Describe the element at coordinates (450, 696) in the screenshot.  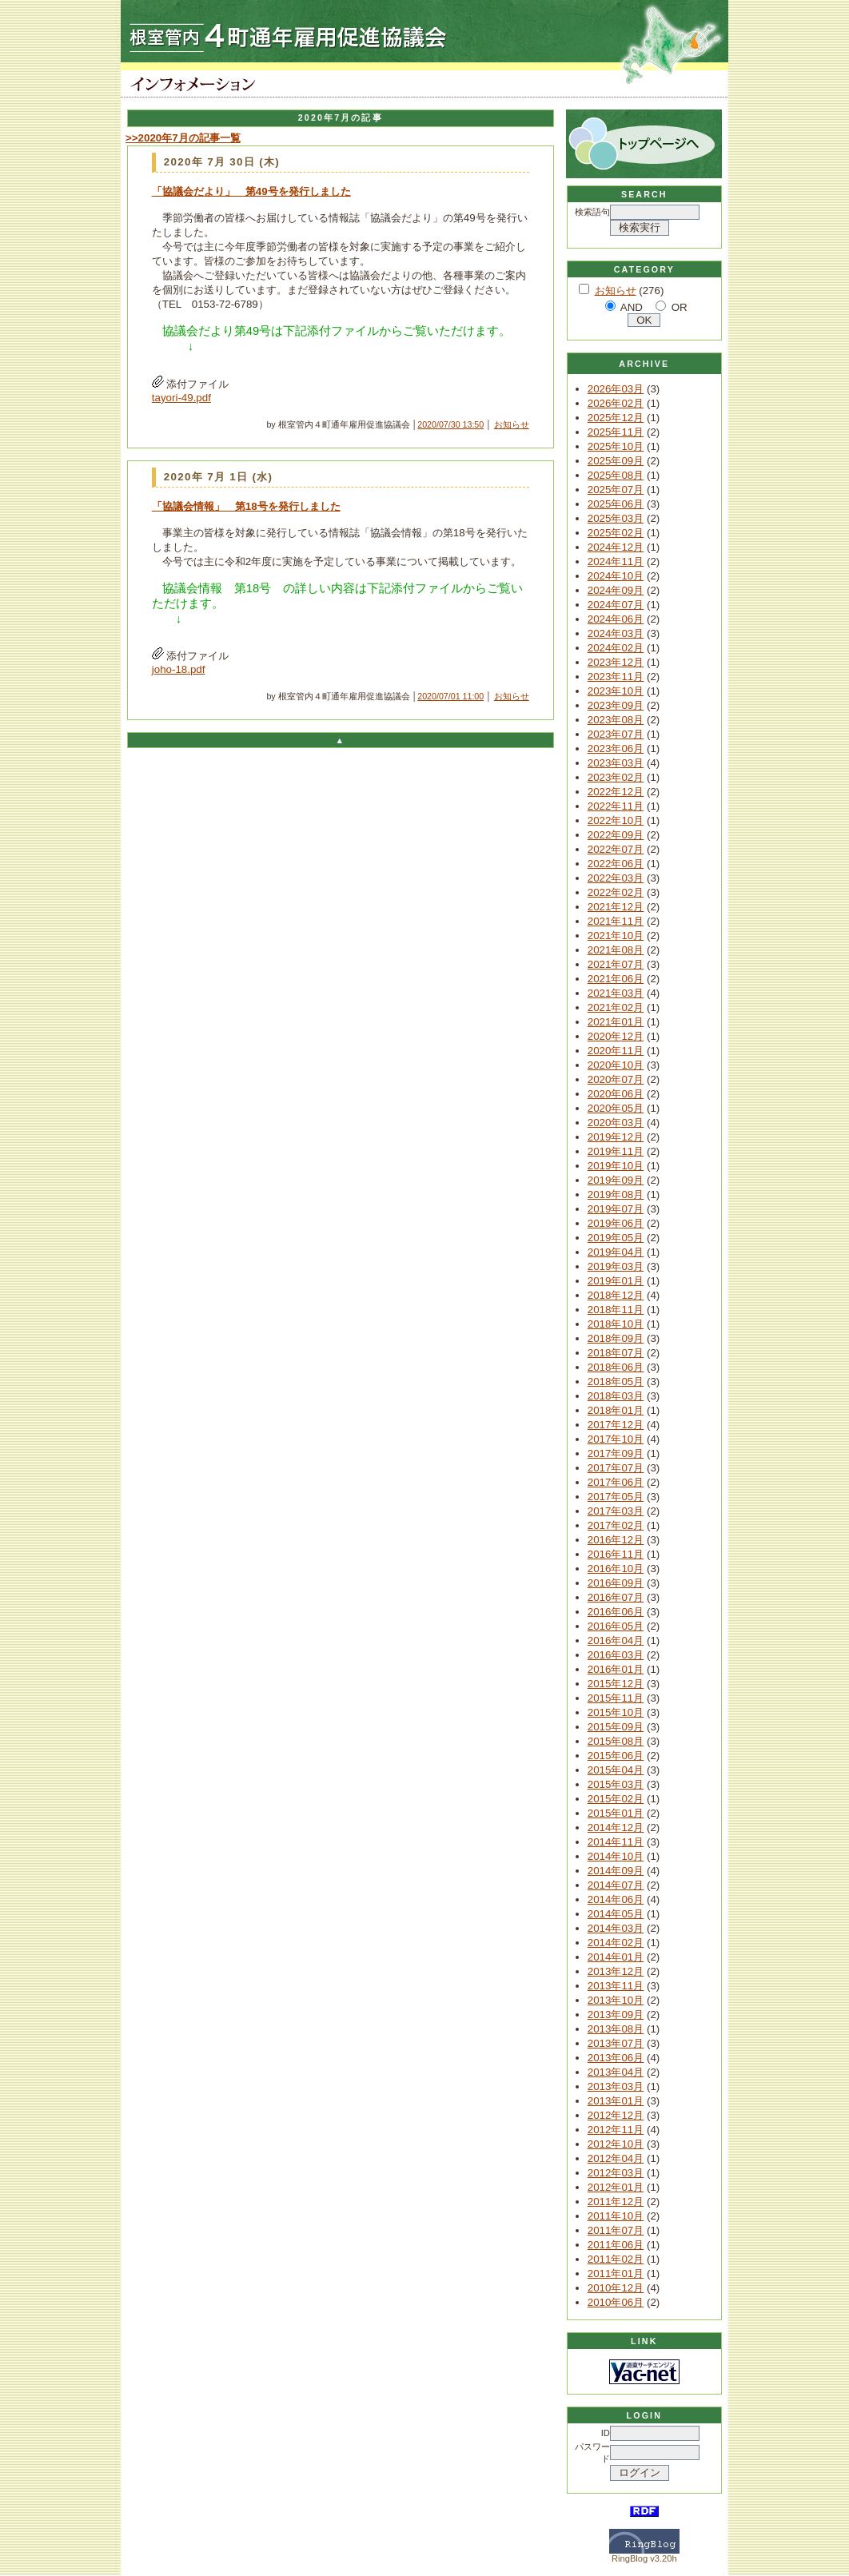
I see `2020/07/01 11:00` at that location.